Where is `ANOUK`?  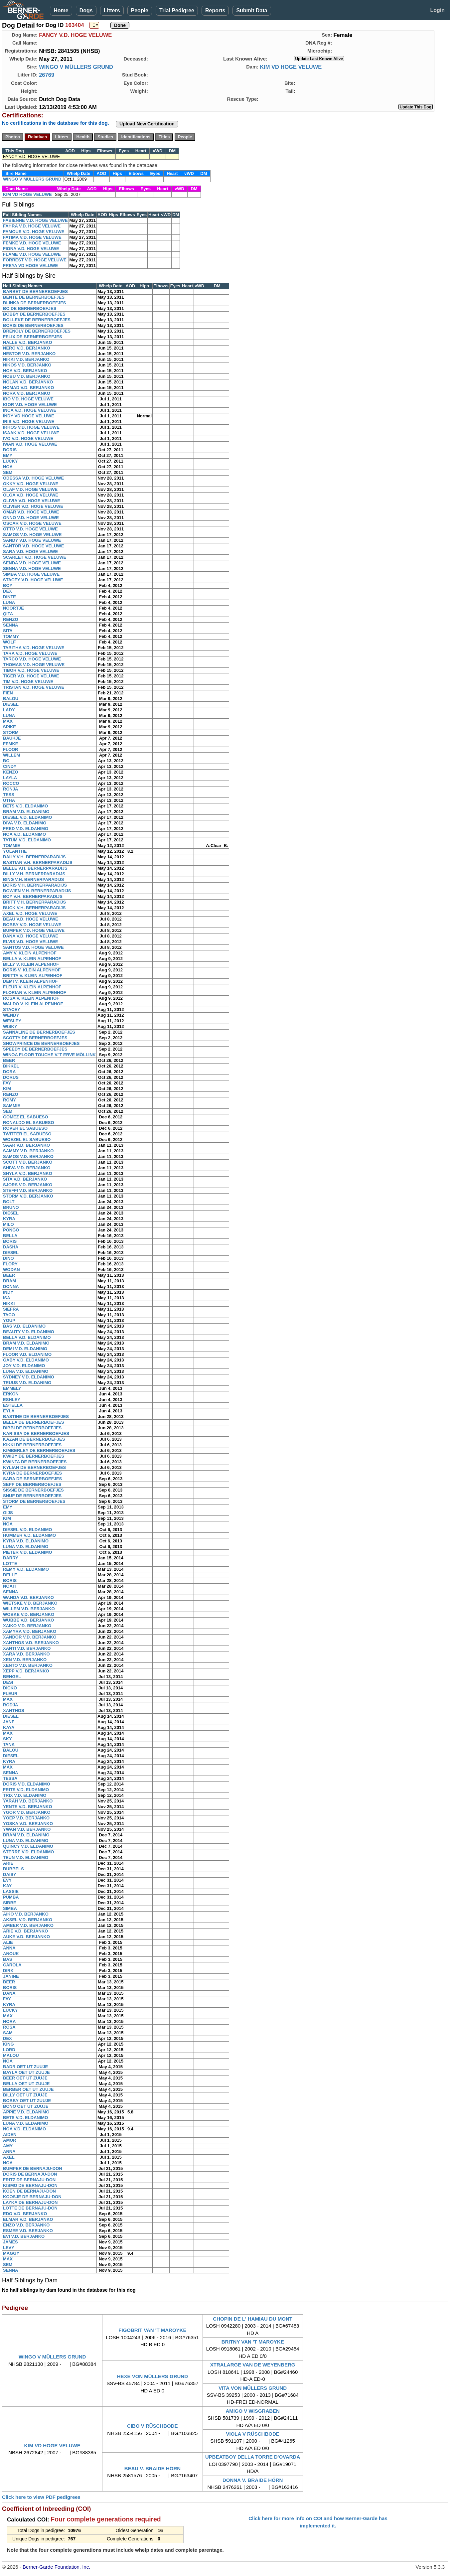
ANOUK is located at coordinates (11, 1953).